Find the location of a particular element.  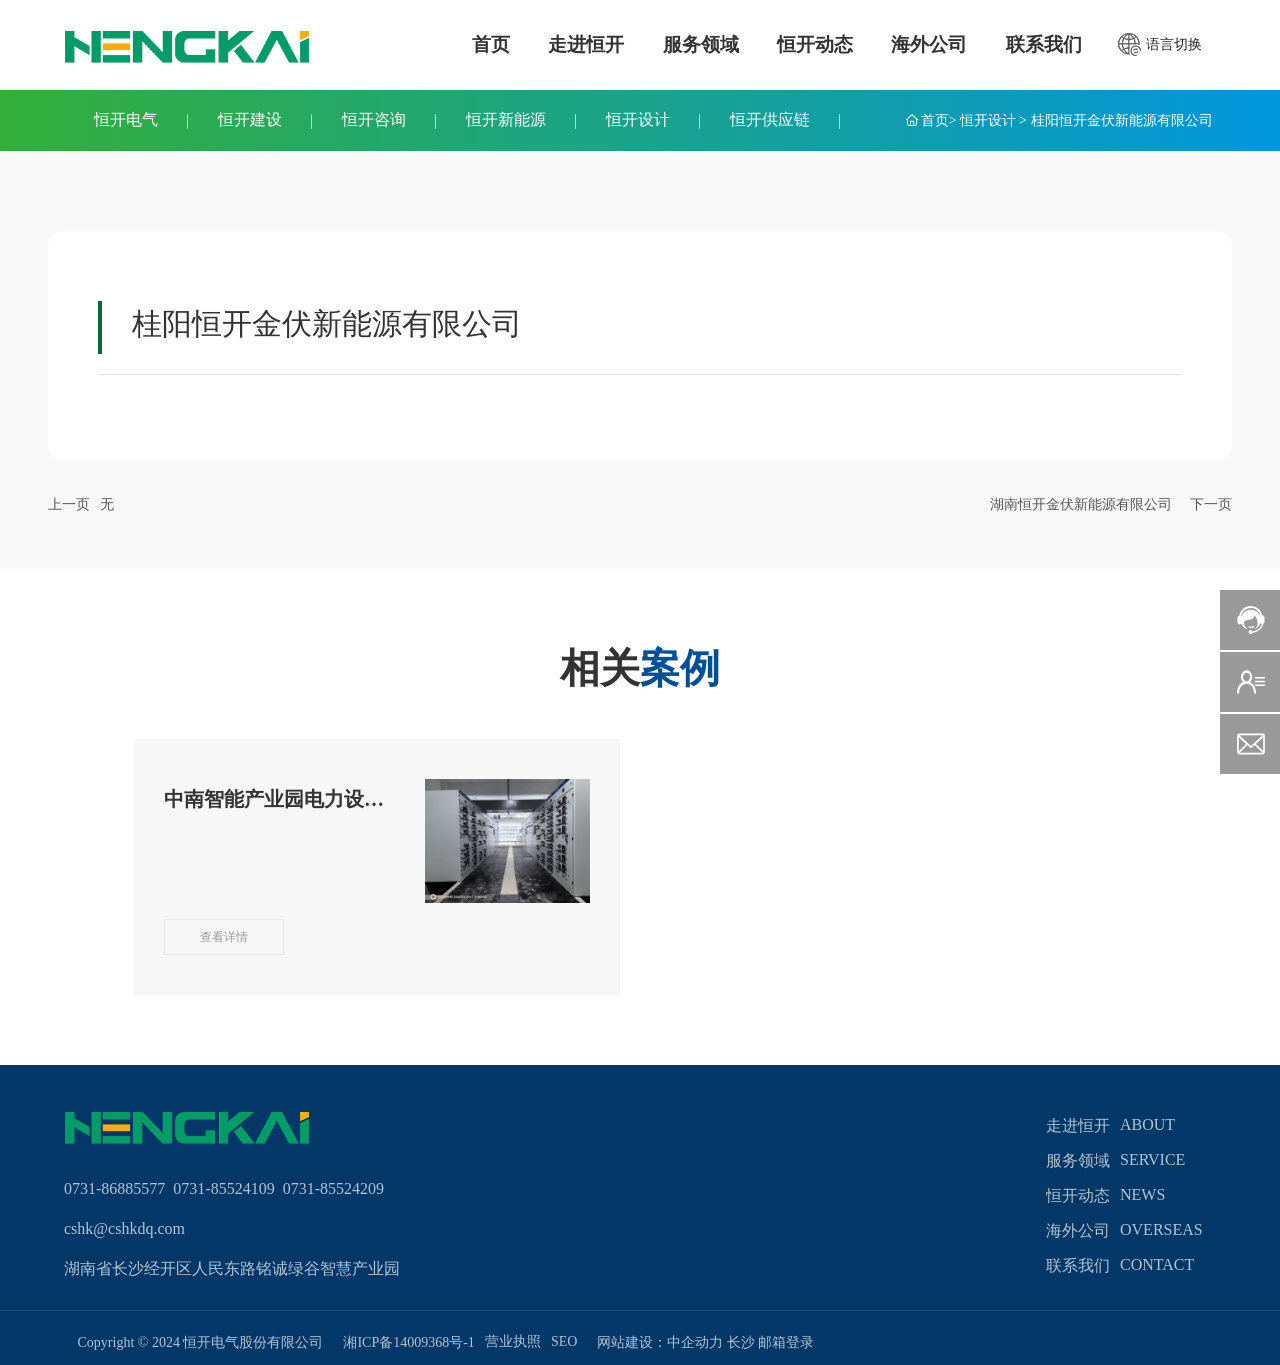

走进恒开 is located at coordinates (1078, 1125).